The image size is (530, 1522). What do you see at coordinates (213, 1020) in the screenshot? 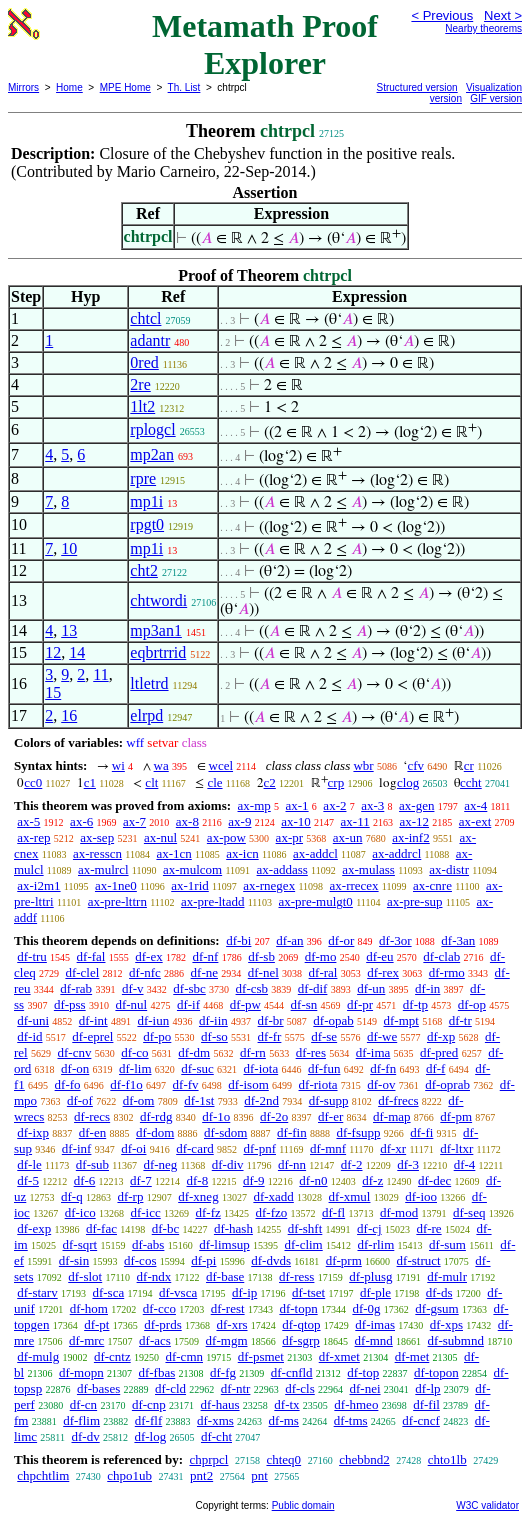
I see `df-iin` at bounding box center [213, 1020].